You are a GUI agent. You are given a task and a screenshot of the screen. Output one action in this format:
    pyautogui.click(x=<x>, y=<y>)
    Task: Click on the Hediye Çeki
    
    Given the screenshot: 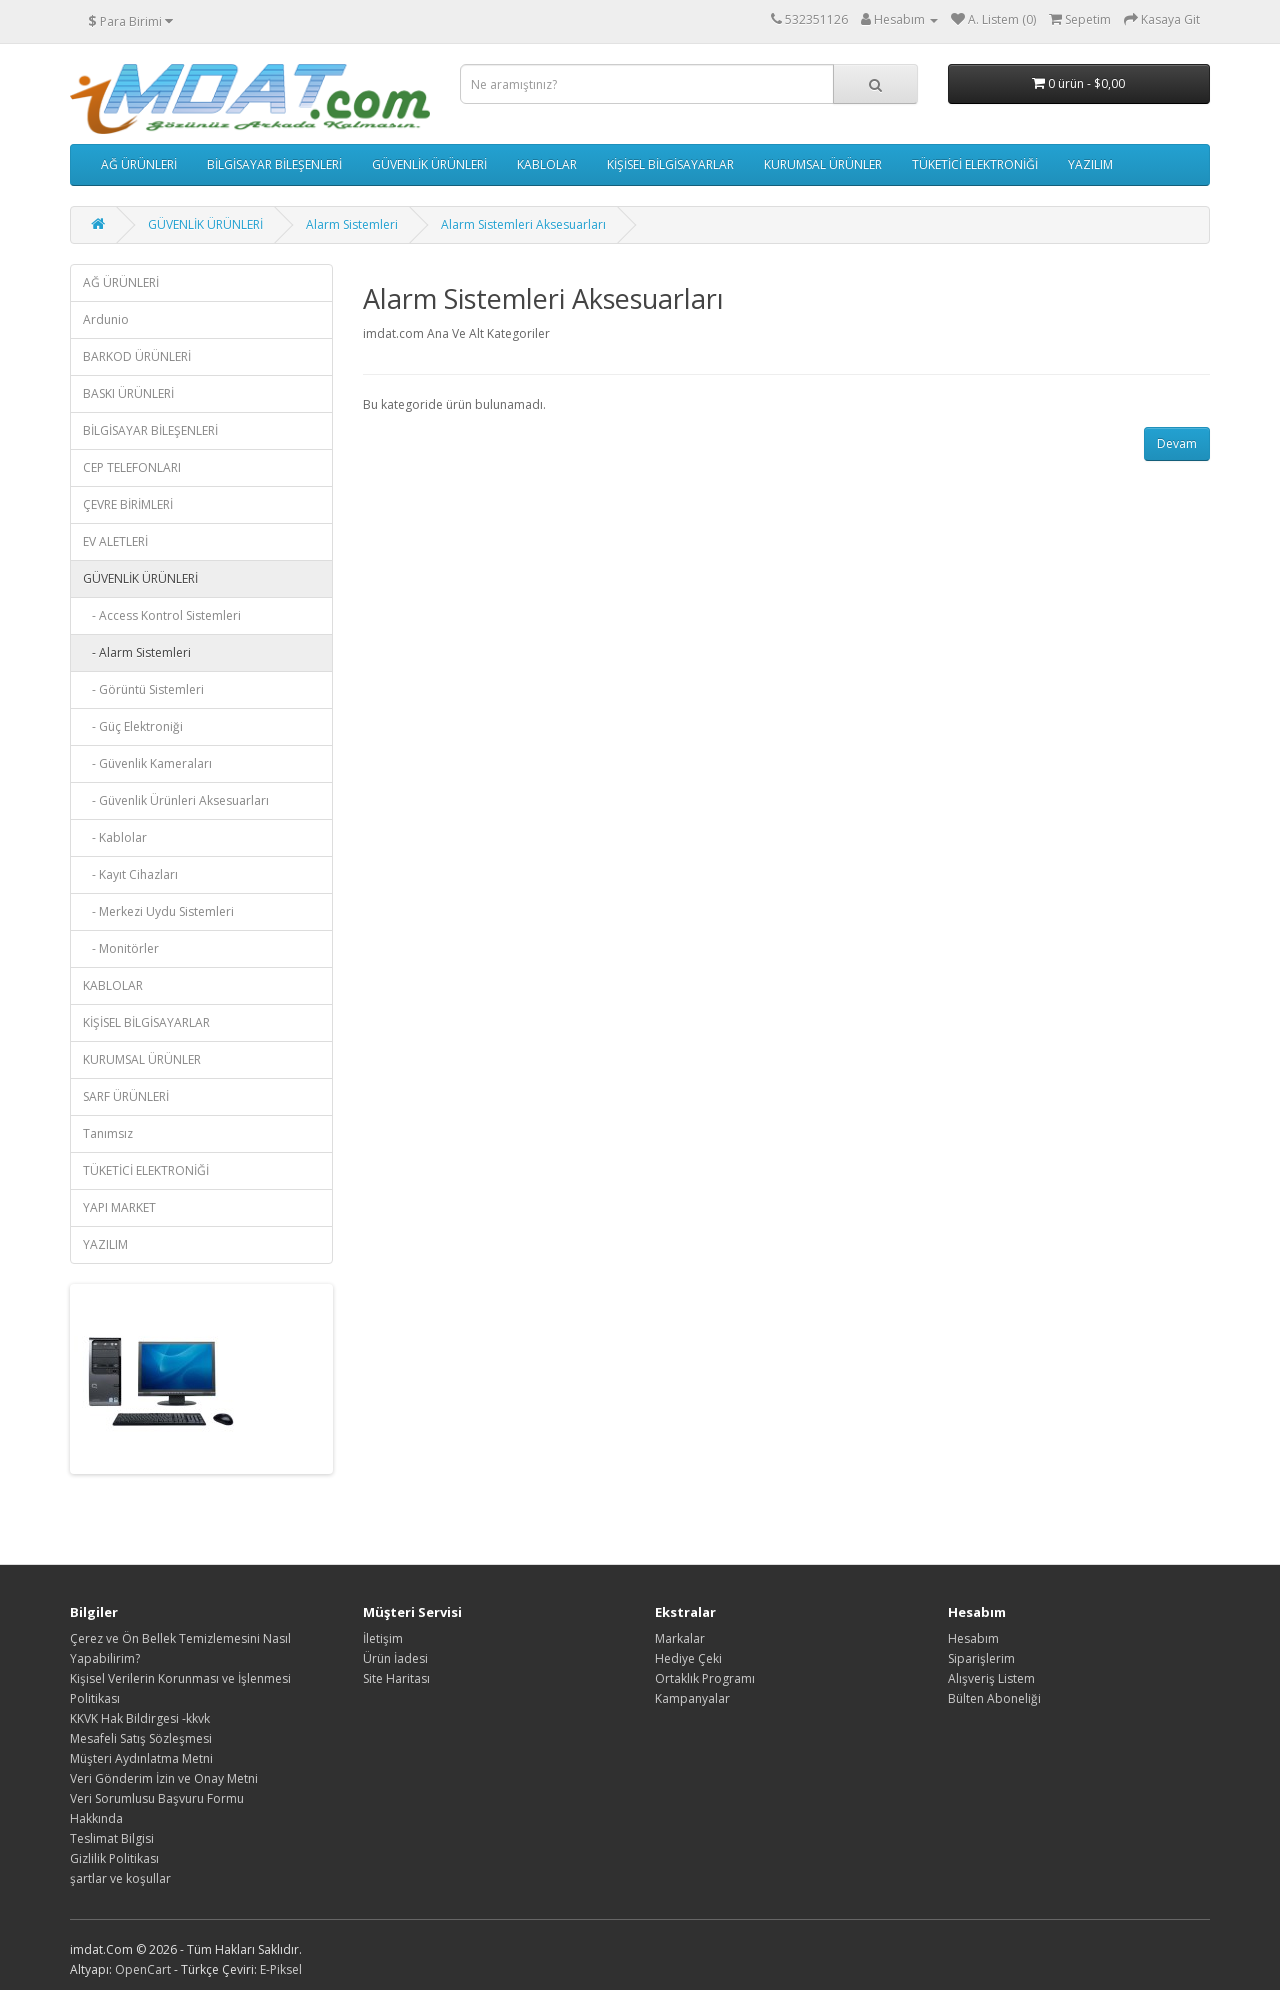 What is the action you would take?
    pyautogui.click(x=688, y=1658)
    